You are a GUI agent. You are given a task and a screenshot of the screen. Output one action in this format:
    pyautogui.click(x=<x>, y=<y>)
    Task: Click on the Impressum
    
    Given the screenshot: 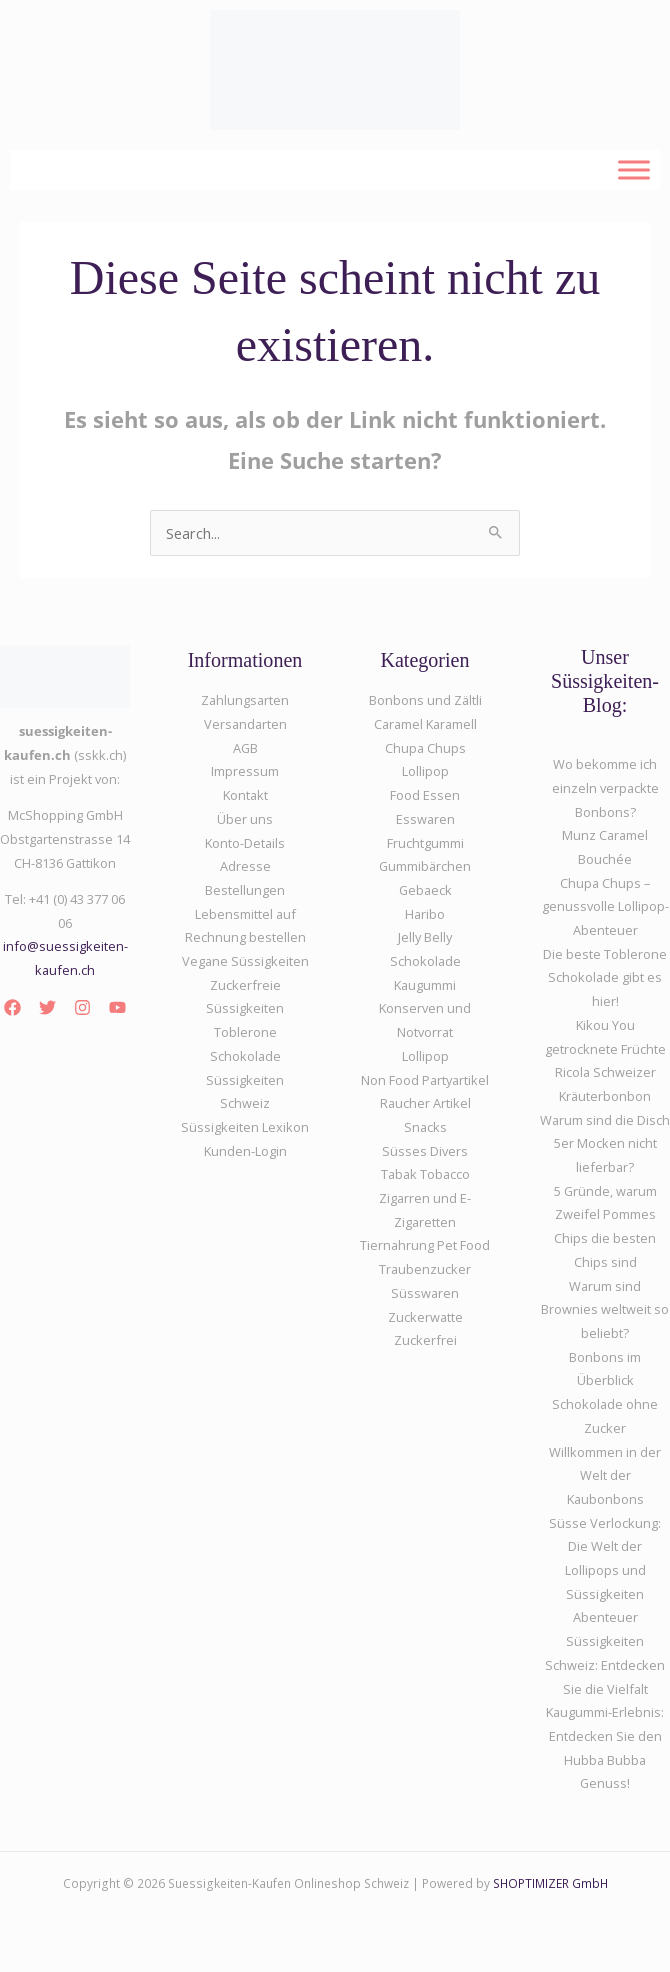 What is the action you would take?
    pyautogui.click(x=245, y=771)
    